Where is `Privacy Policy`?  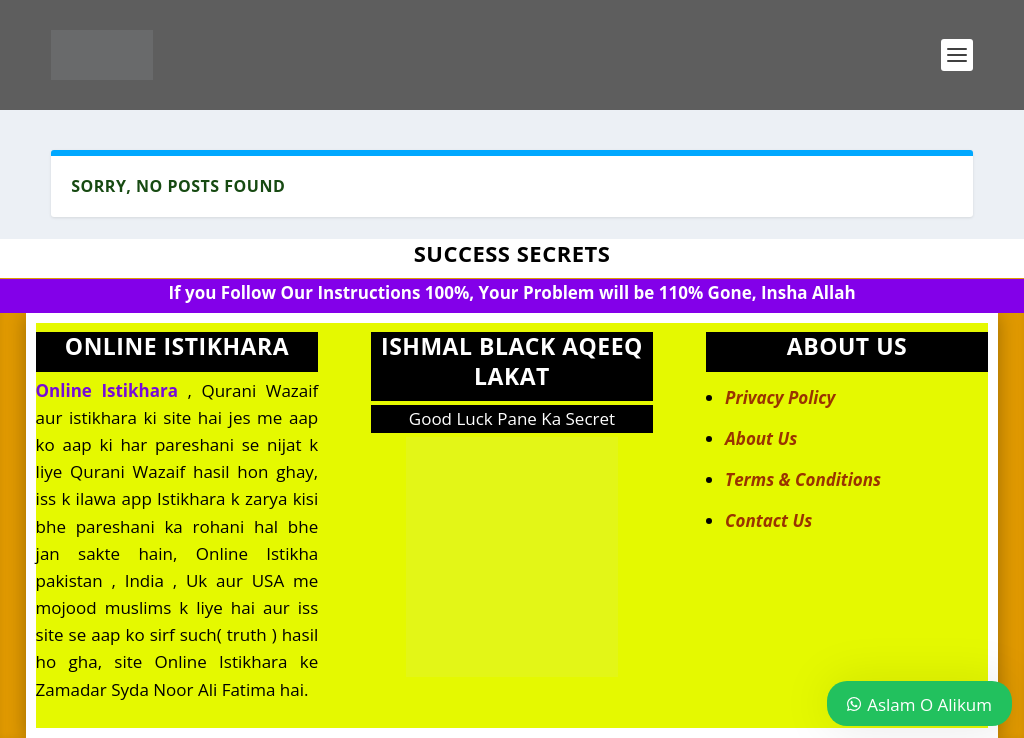
Privacy Policy is located at coordinates (780, 397).